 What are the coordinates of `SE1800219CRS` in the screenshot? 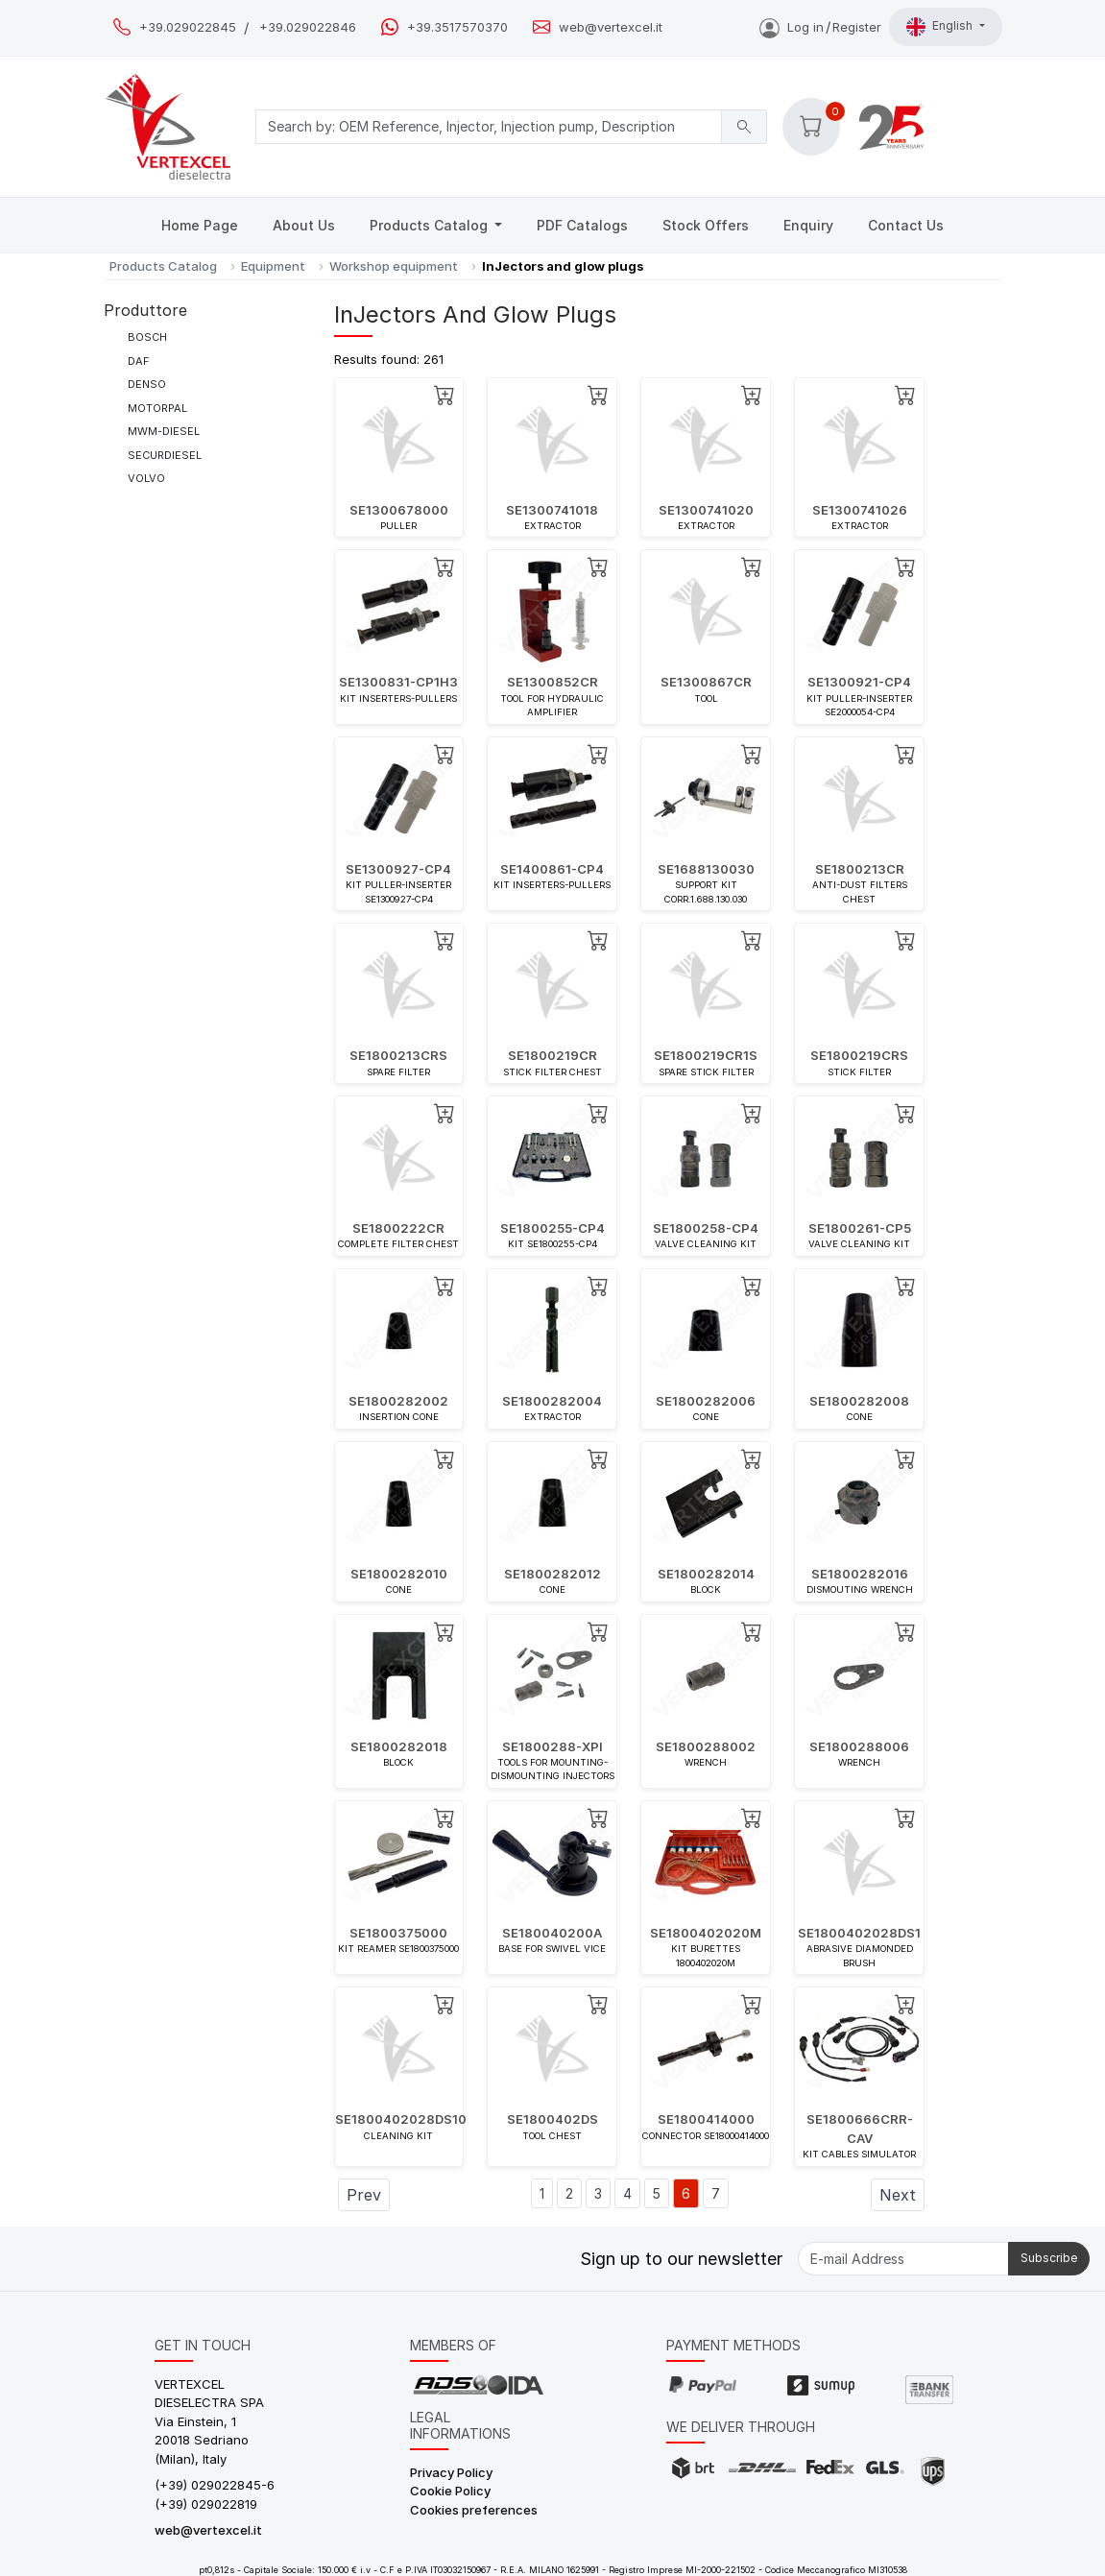 It's located at (859, 1055).